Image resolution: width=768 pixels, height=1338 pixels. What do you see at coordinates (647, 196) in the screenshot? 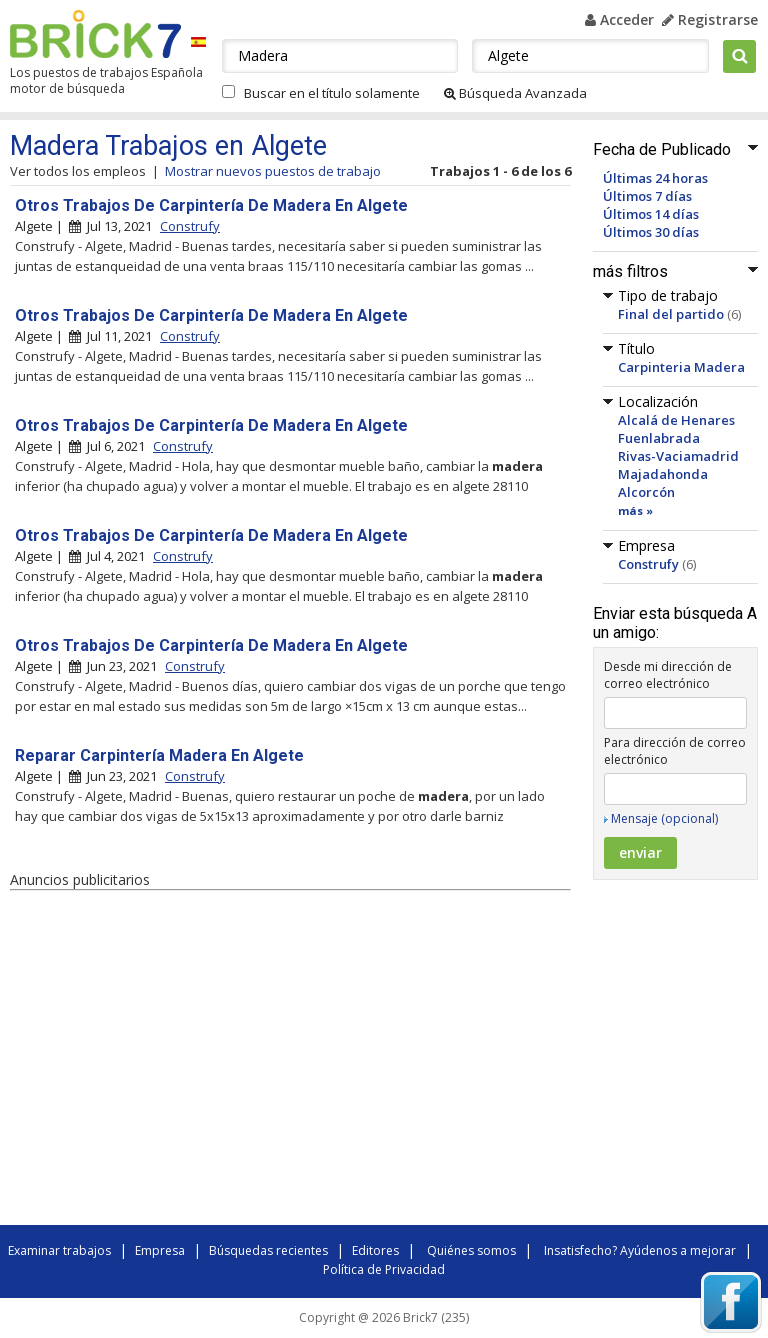
I see `Últimos 7 días` at bounding box center [647, 196].